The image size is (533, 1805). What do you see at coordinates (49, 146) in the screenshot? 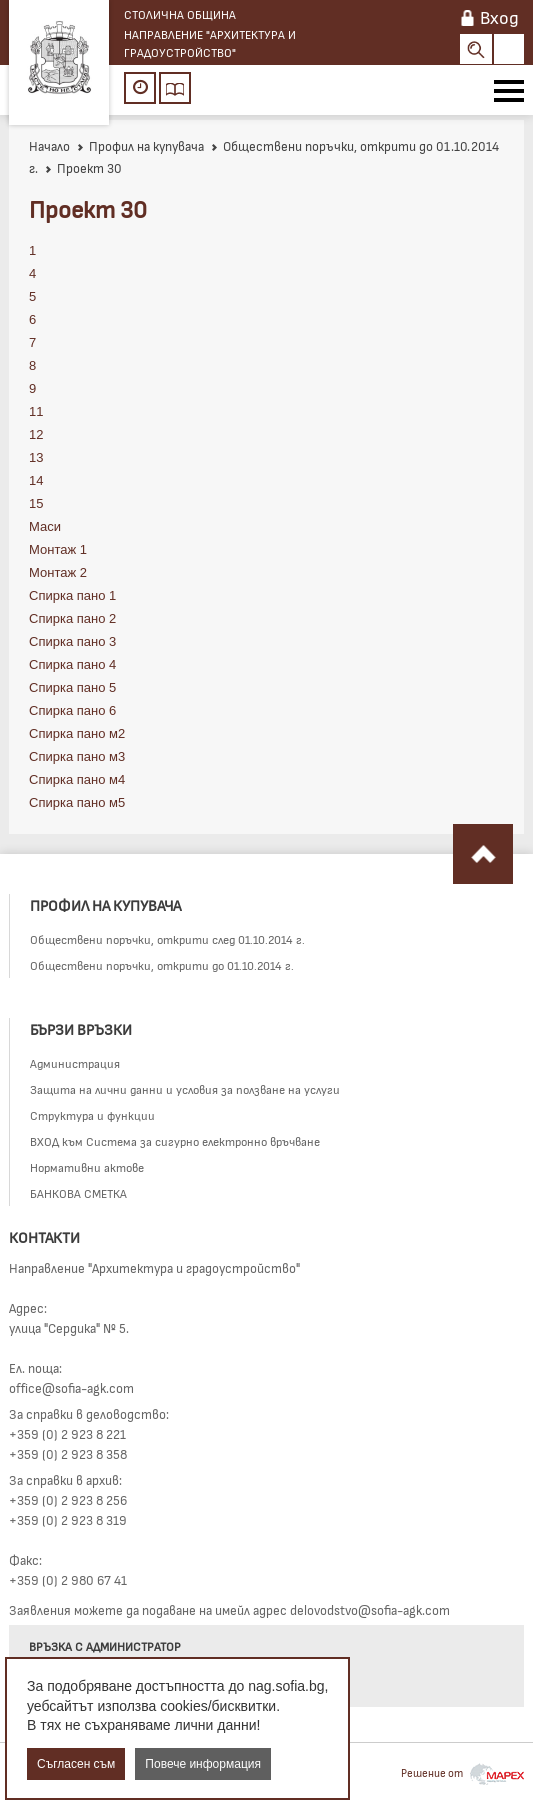
I see `Начало` at bounding box center [49, 146].